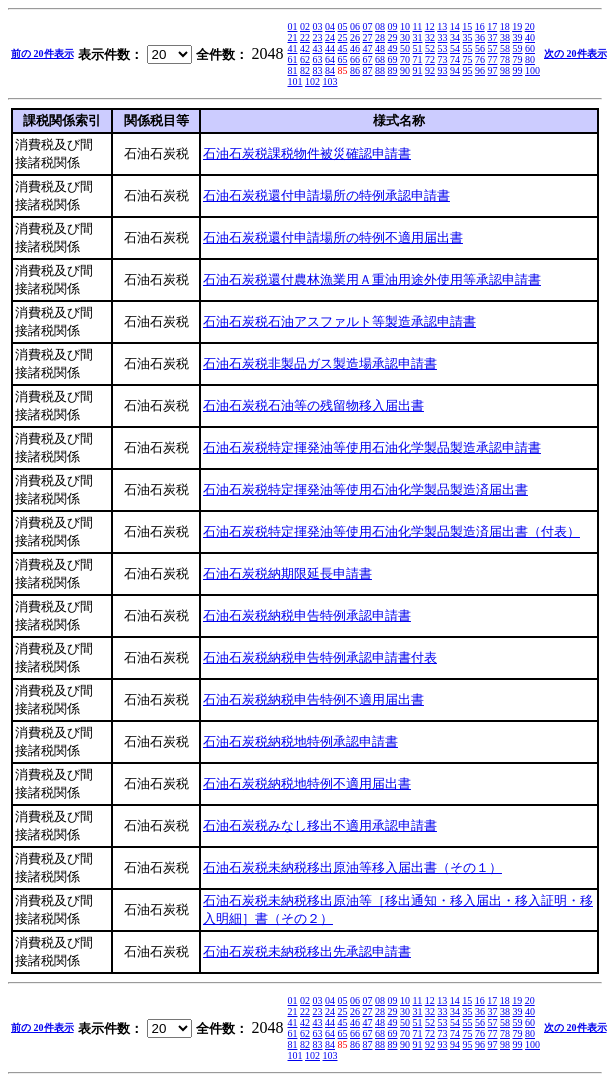 The width and height of the screenshot is (610, 1090). Describe the element at coordinates (418, 59) in the screenshot. I see `71` at that location.